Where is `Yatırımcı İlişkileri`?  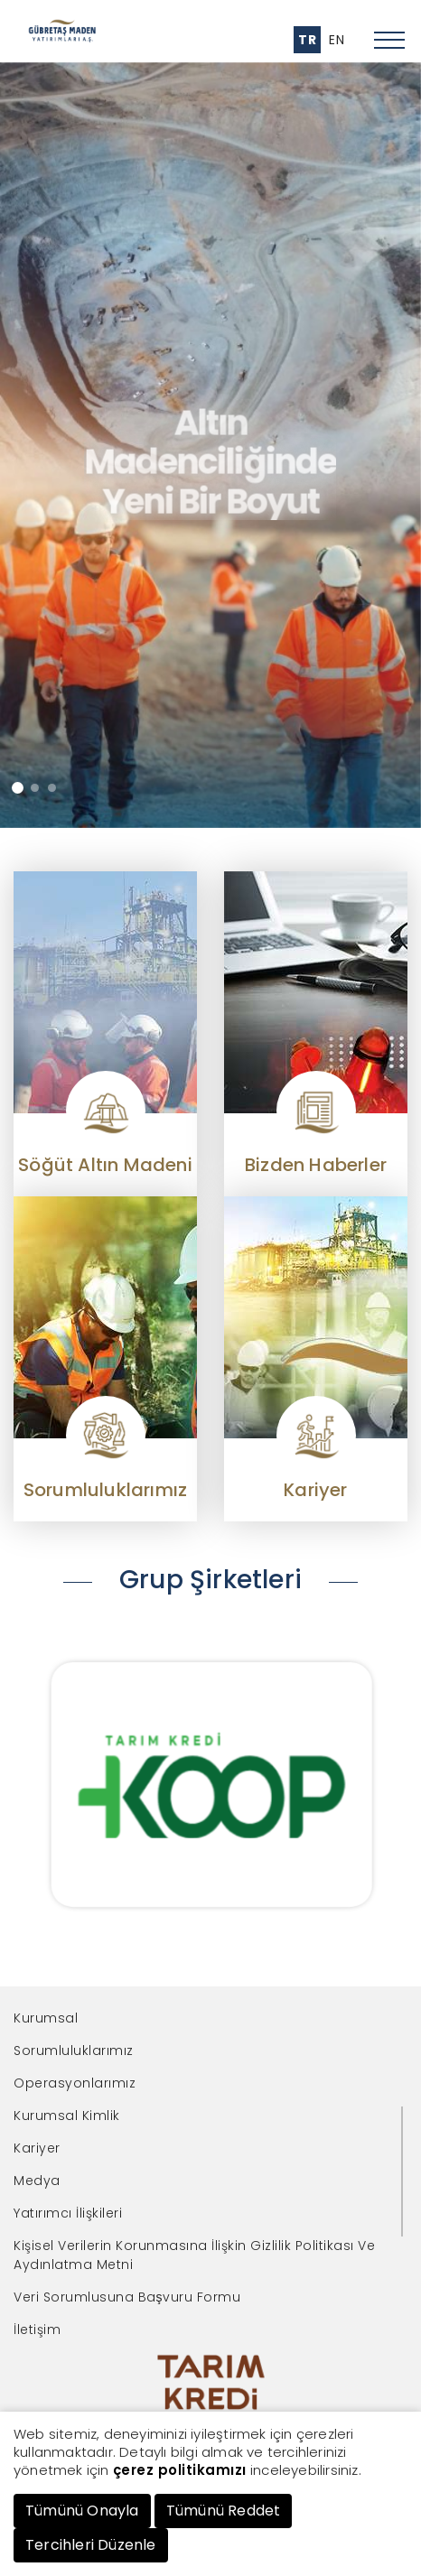 Yatırımcı İlişkileri is located at coordinates (68, 2213).